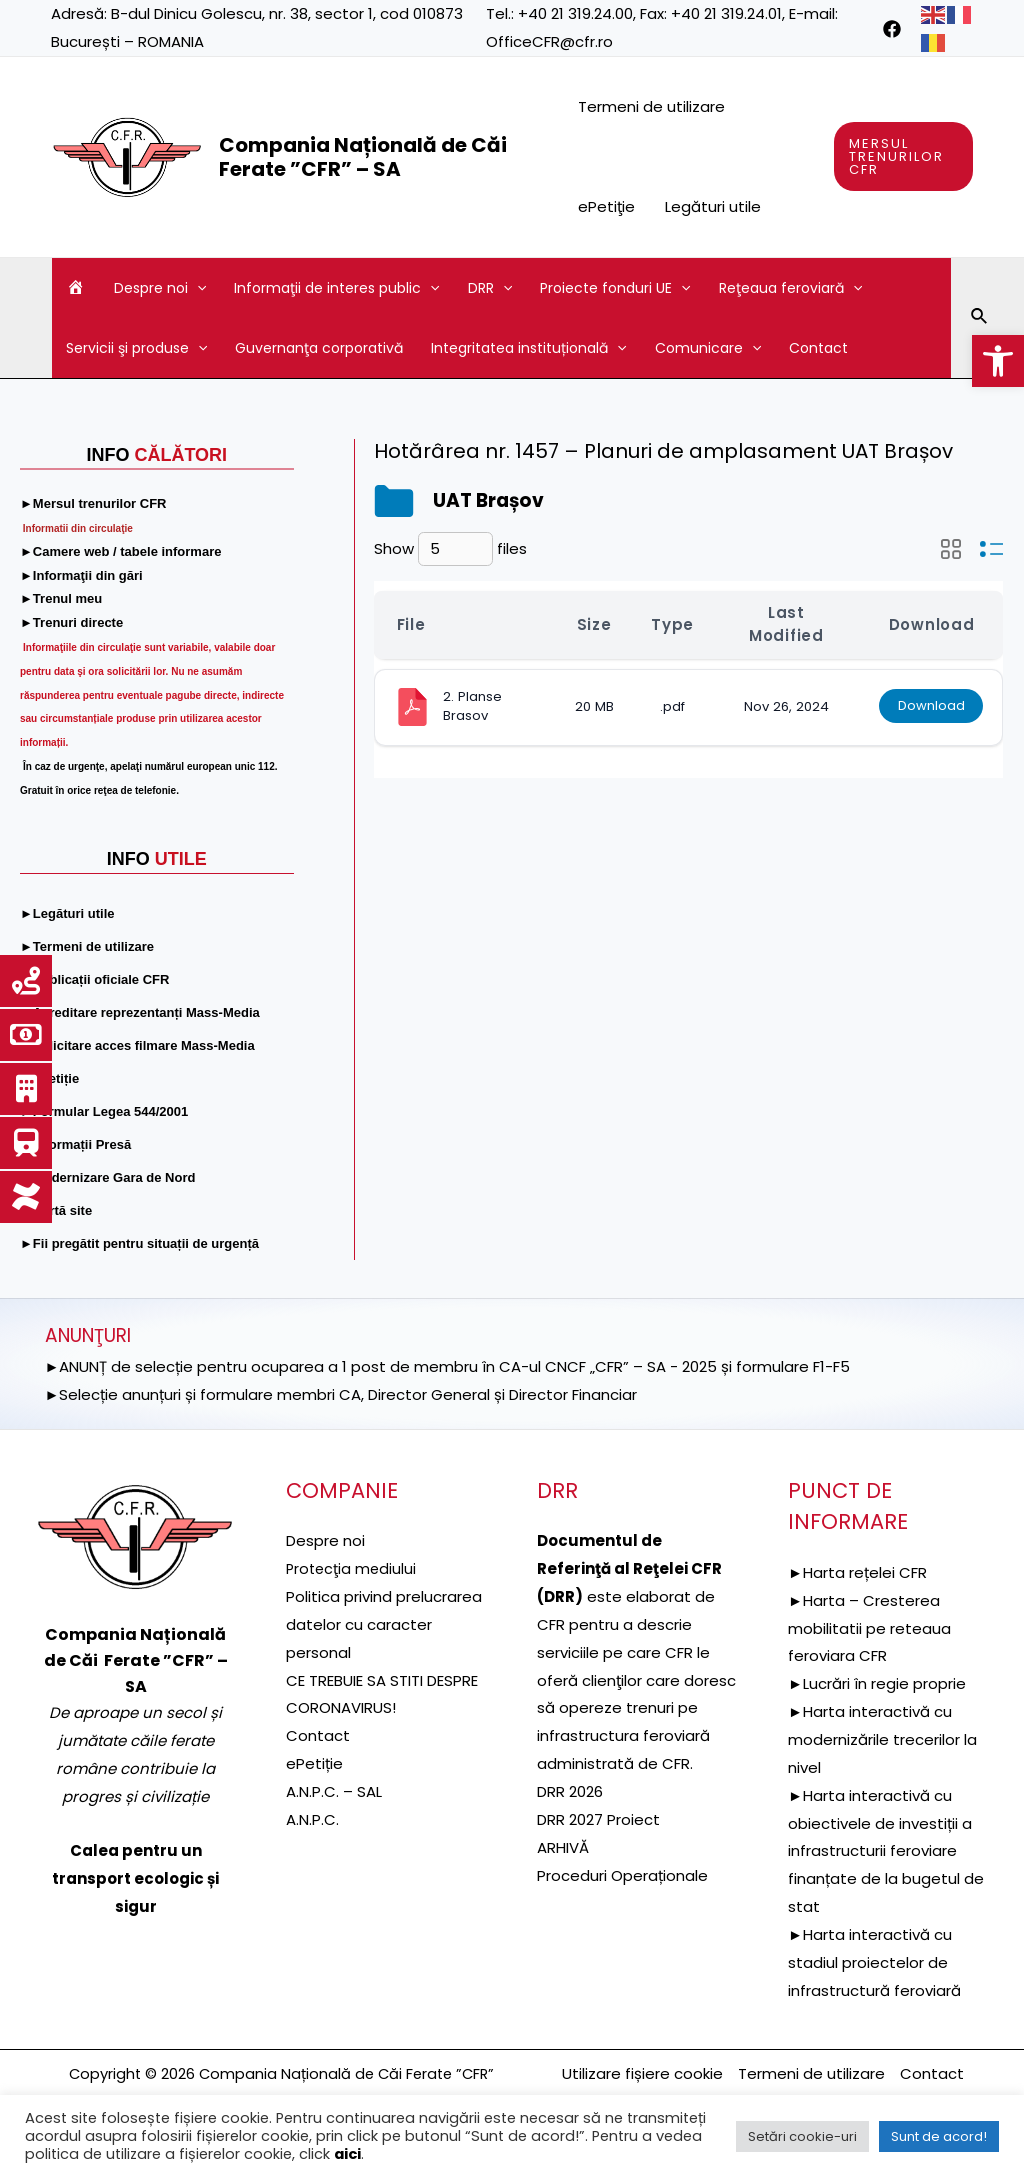 This screenshot has height=2177, width=1024. Describe the element at coordinates (363, 157) in the screenshot. I see `Compania Națională de Căi Ferate ”CFR” – SA [link]` at that location.